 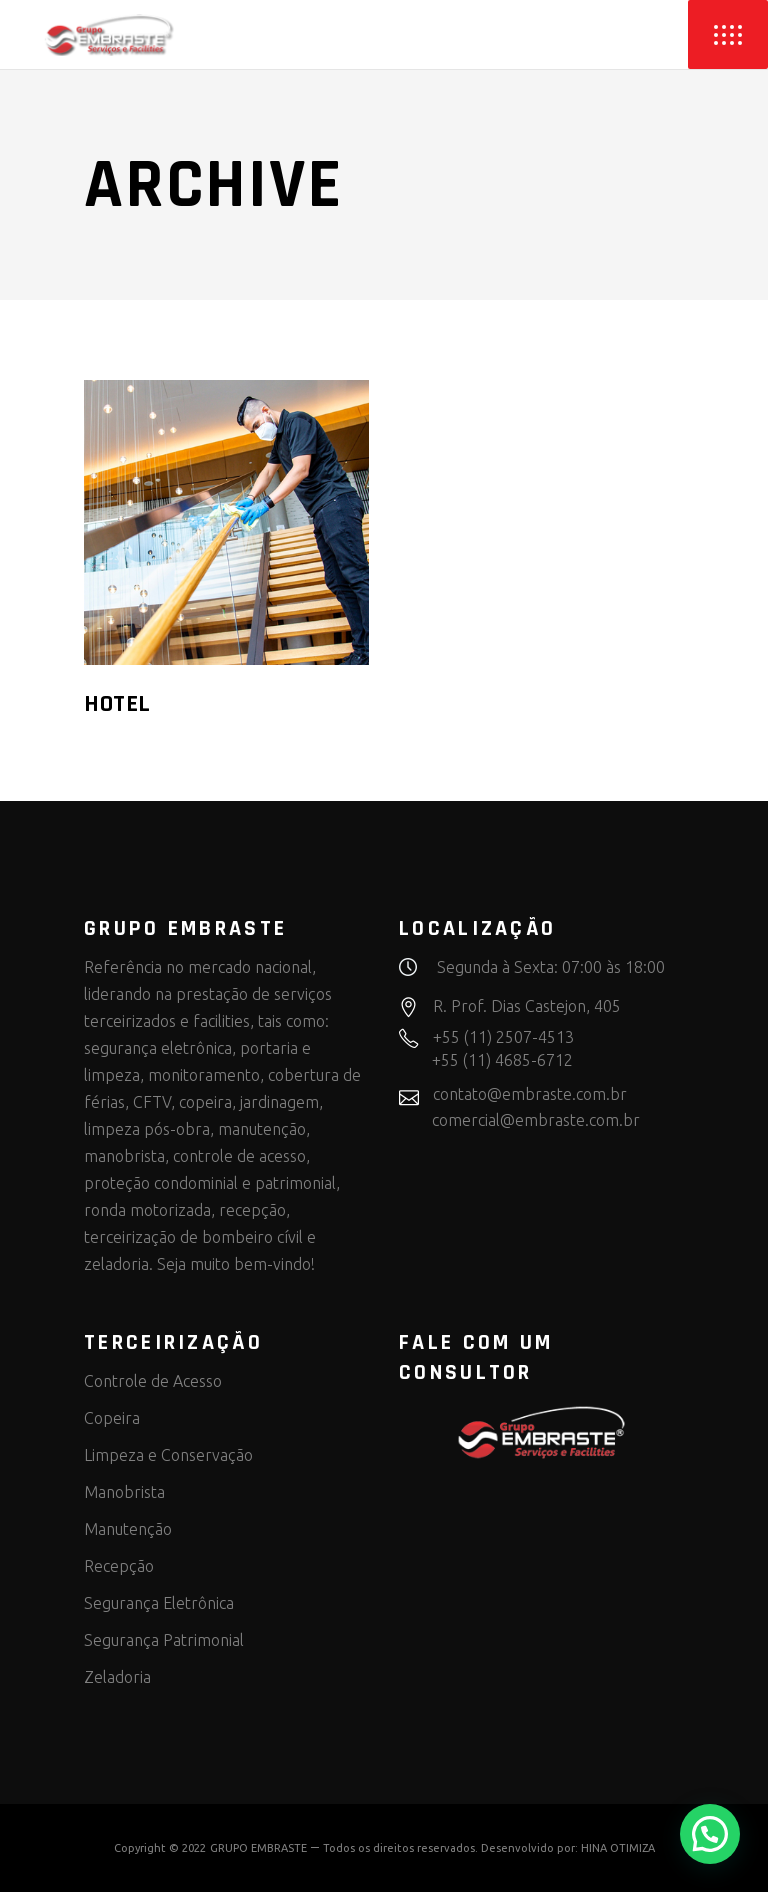 I want to click on Controle de Acesso, so click(x=153, y=1381).